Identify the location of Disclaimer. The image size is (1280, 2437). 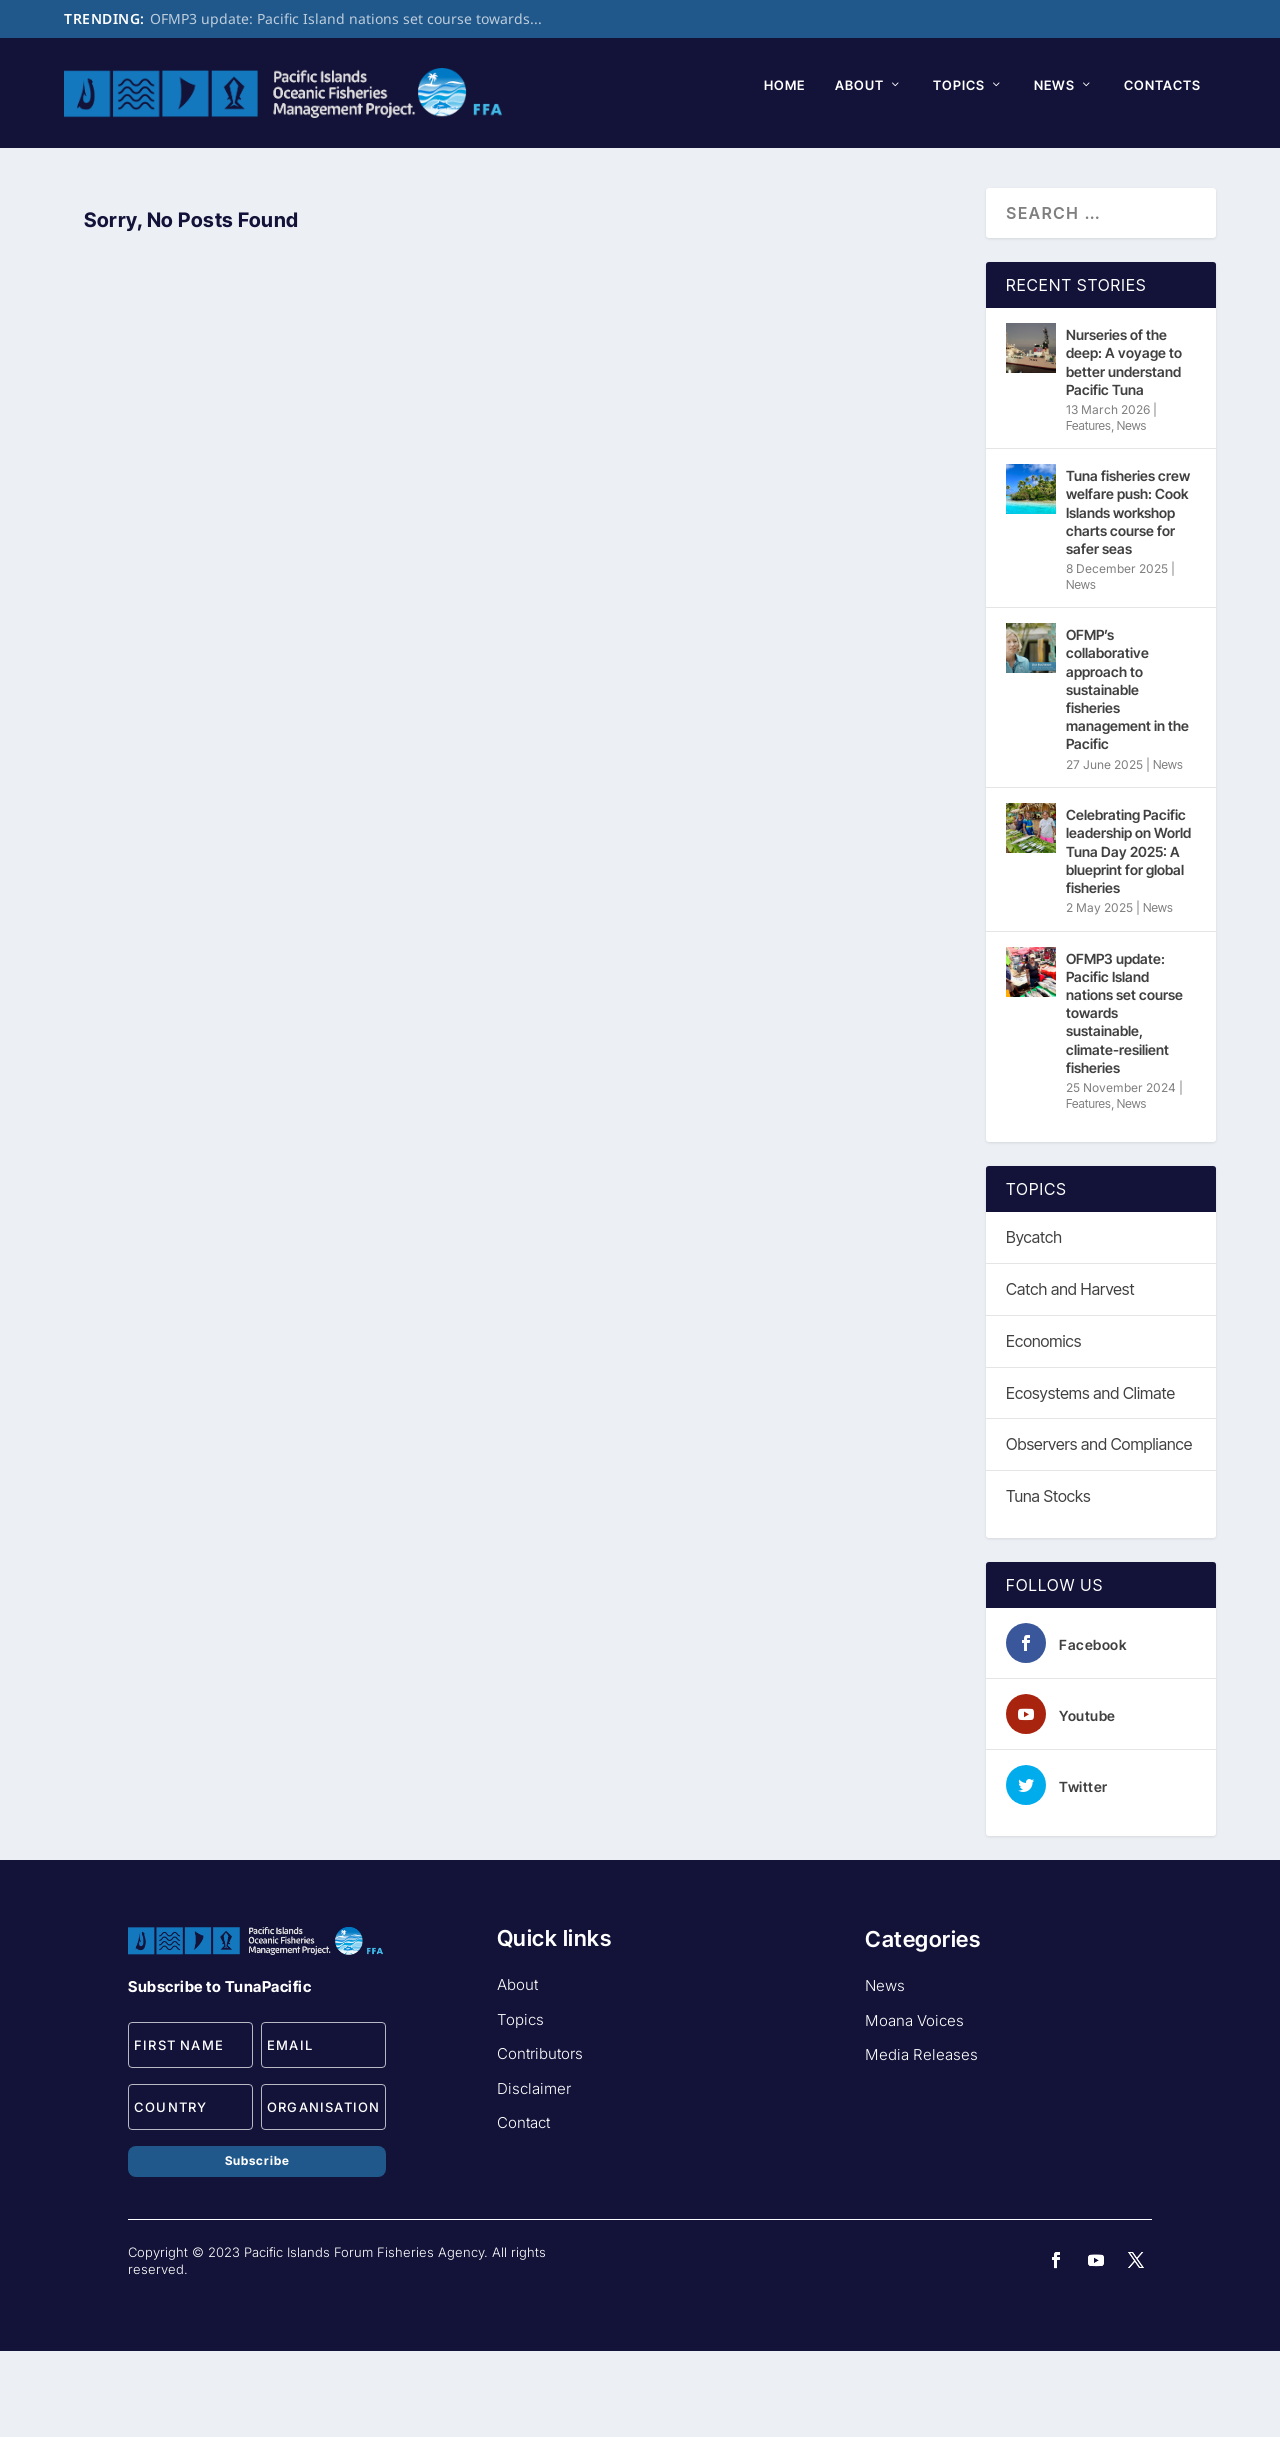
(534, 2173).